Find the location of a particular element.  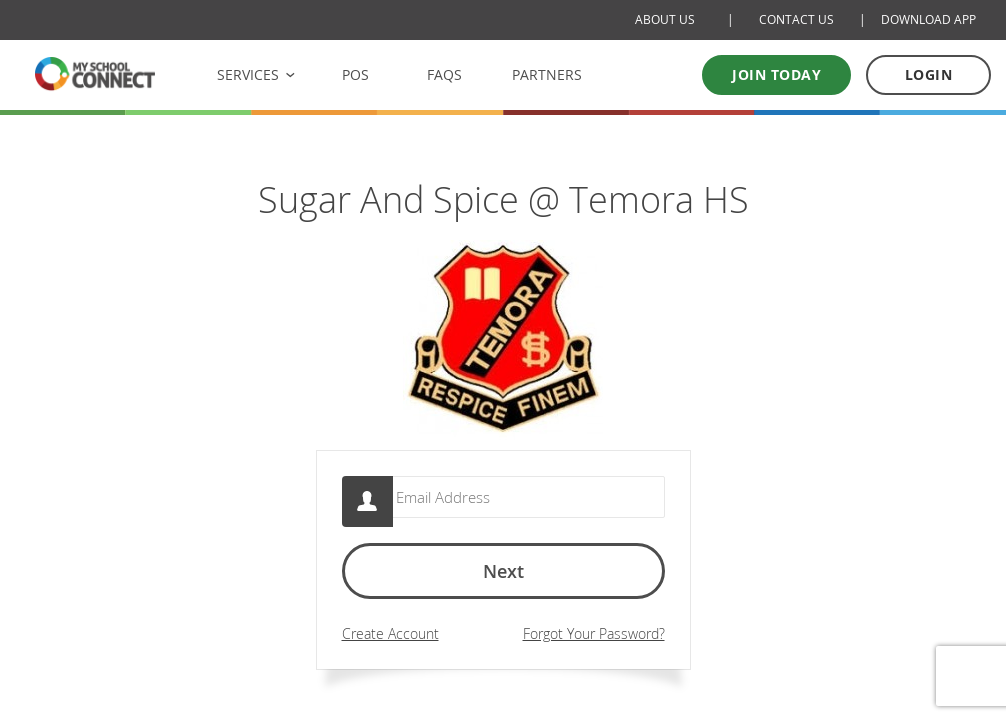

ABOUT US [About Us] is located at coordinates (665, 19).